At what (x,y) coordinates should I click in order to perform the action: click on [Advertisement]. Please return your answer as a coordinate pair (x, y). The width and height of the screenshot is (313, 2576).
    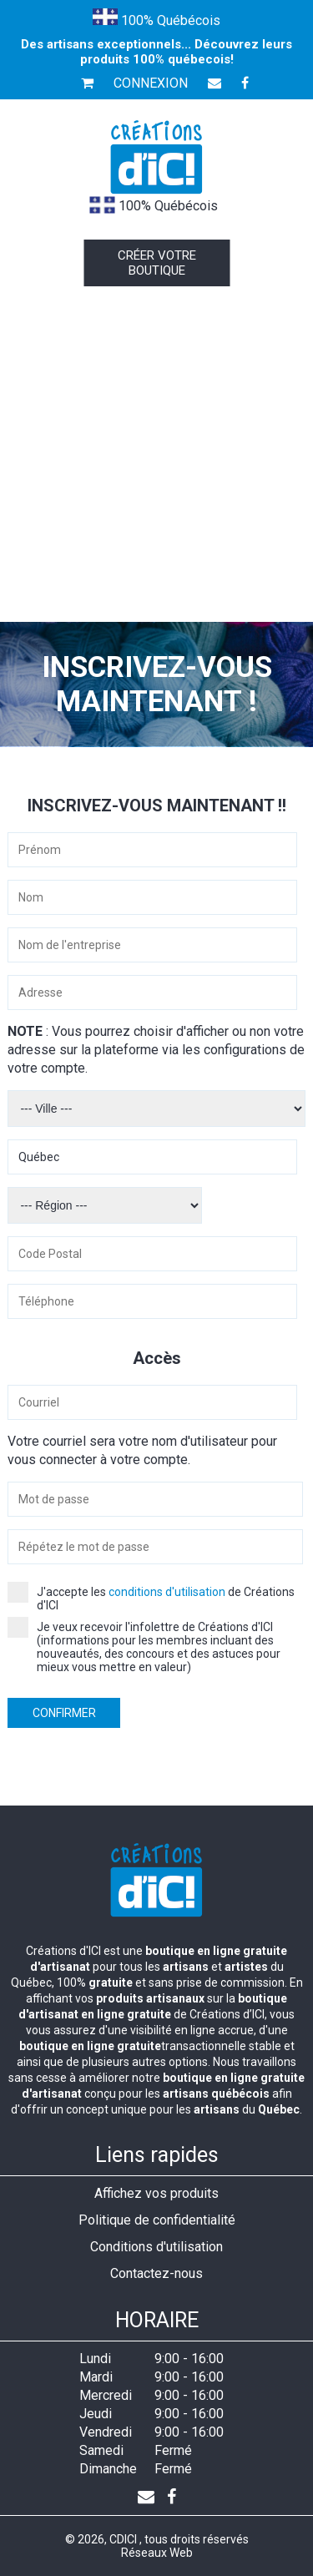
    Looking at the image, I should click on (156, 457).